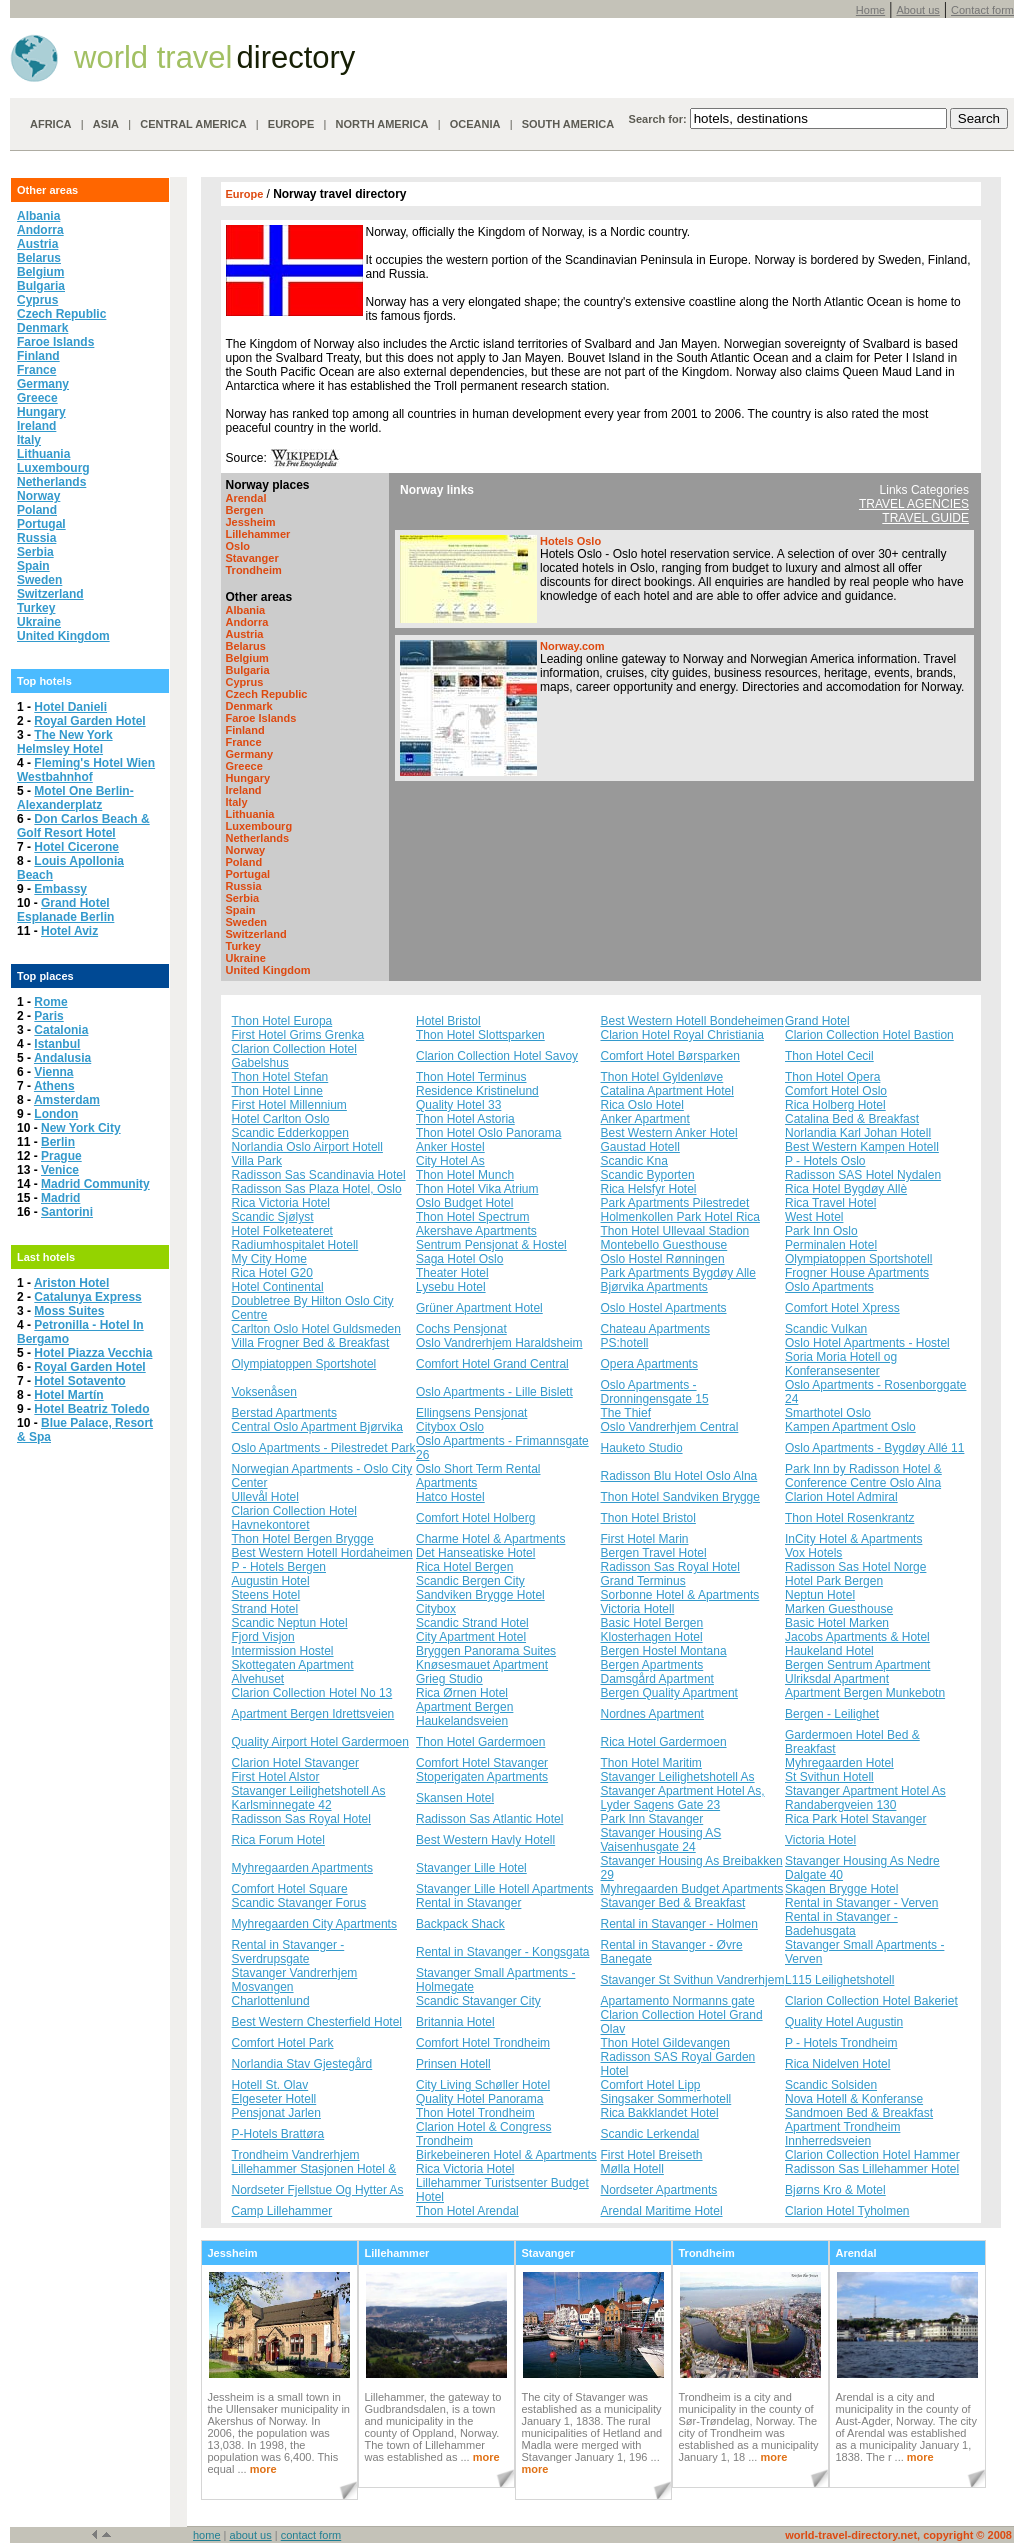 Image resolution: width=1024 pixels, height=2543 pixels. Describe the element at coordinates (290, 1623) in the screenshot. I see `Scandic Neptun Hotel` at that location.